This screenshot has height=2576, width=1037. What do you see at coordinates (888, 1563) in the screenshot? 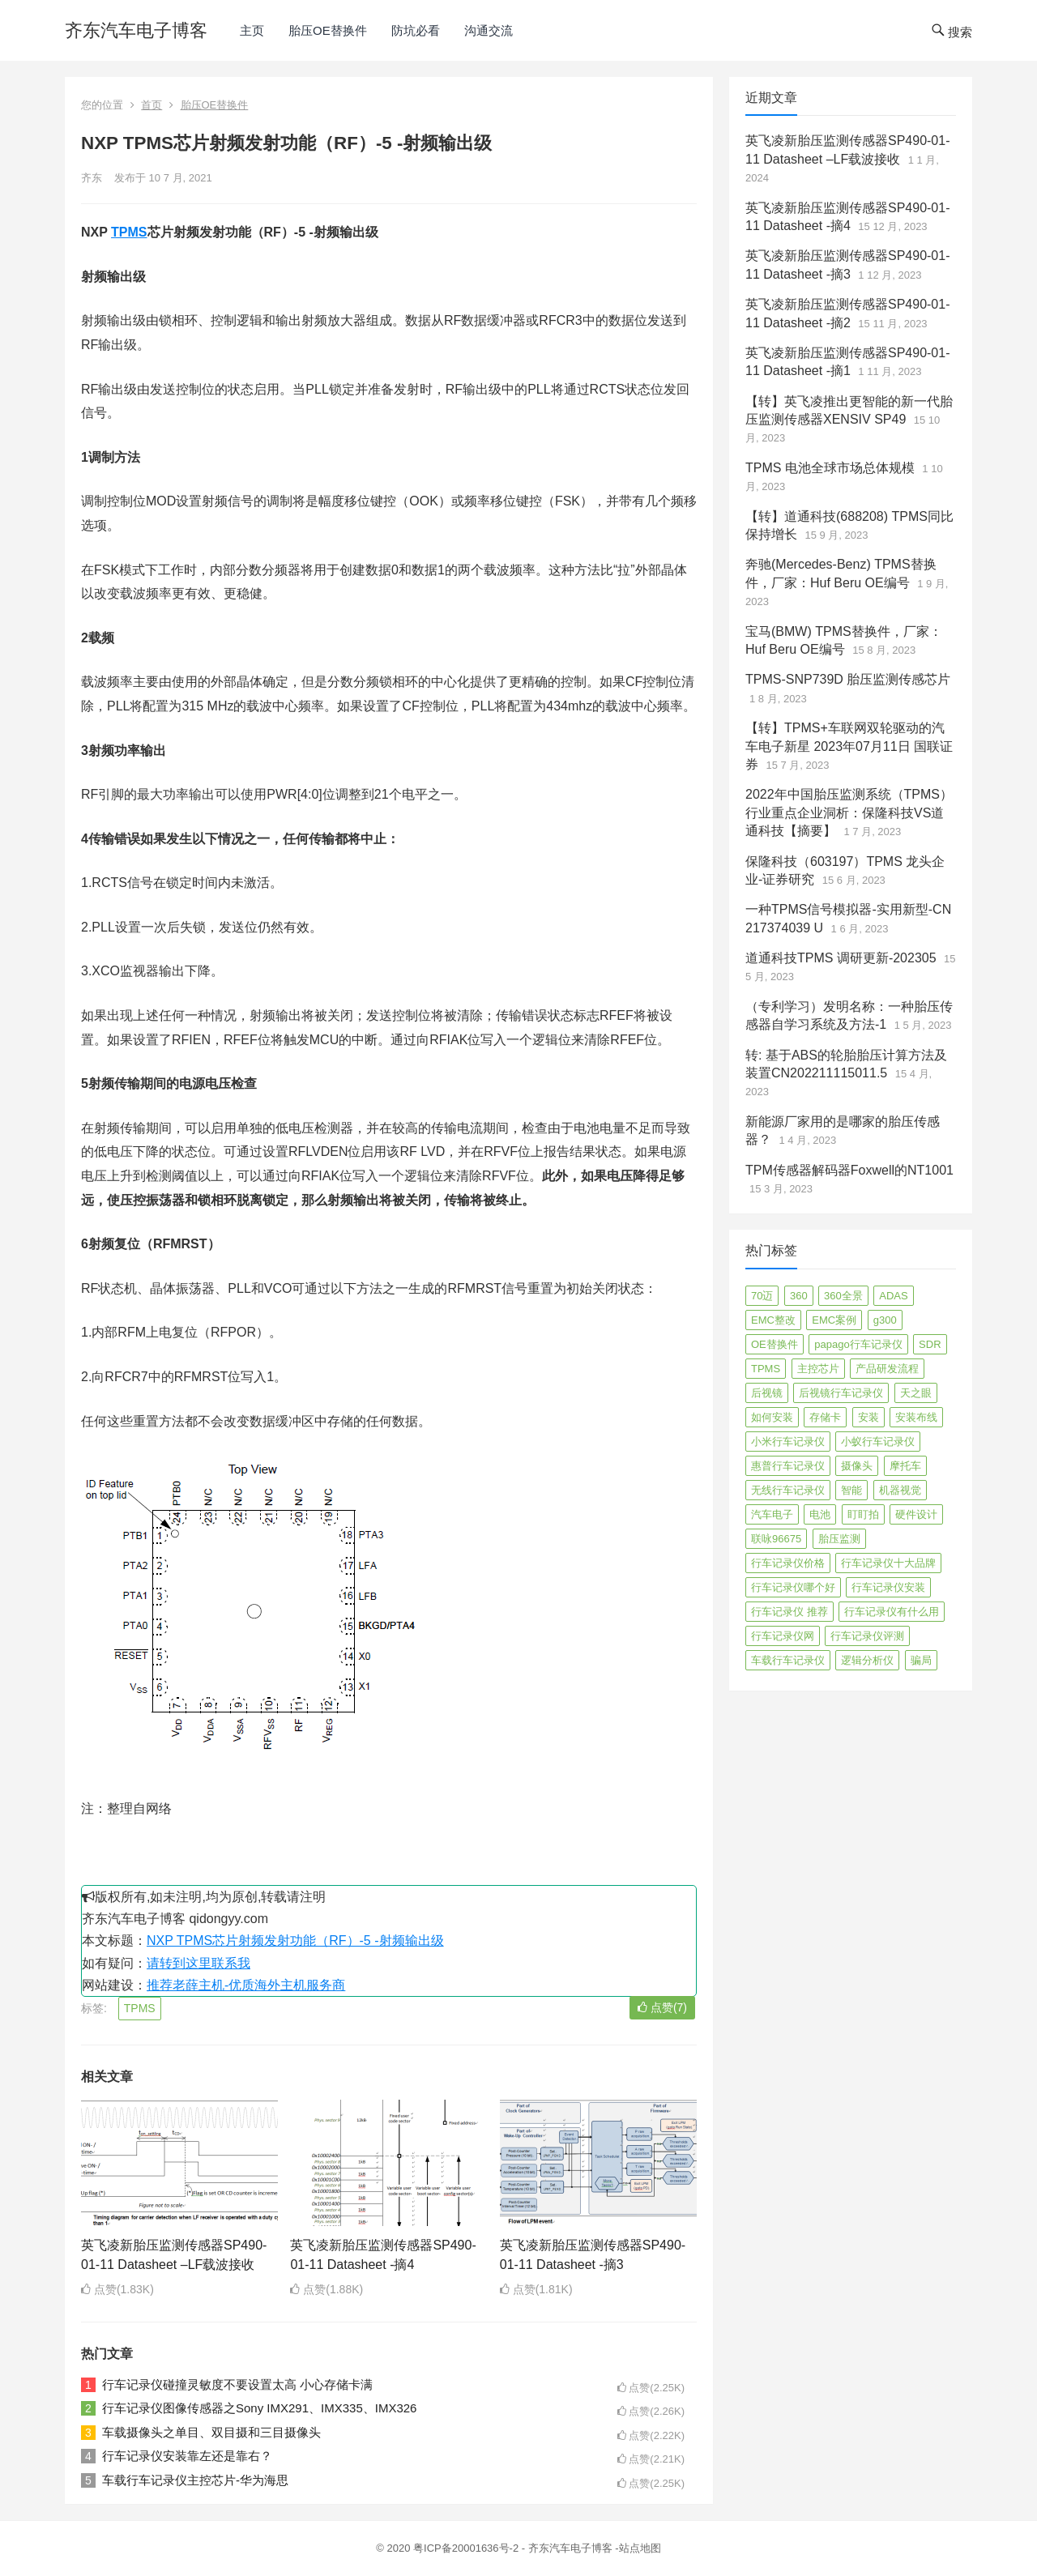
I see `行车记录仪十大品牌 [行车记录仪十大品牌 (21 项)]` at bounding box center [888, 1563].